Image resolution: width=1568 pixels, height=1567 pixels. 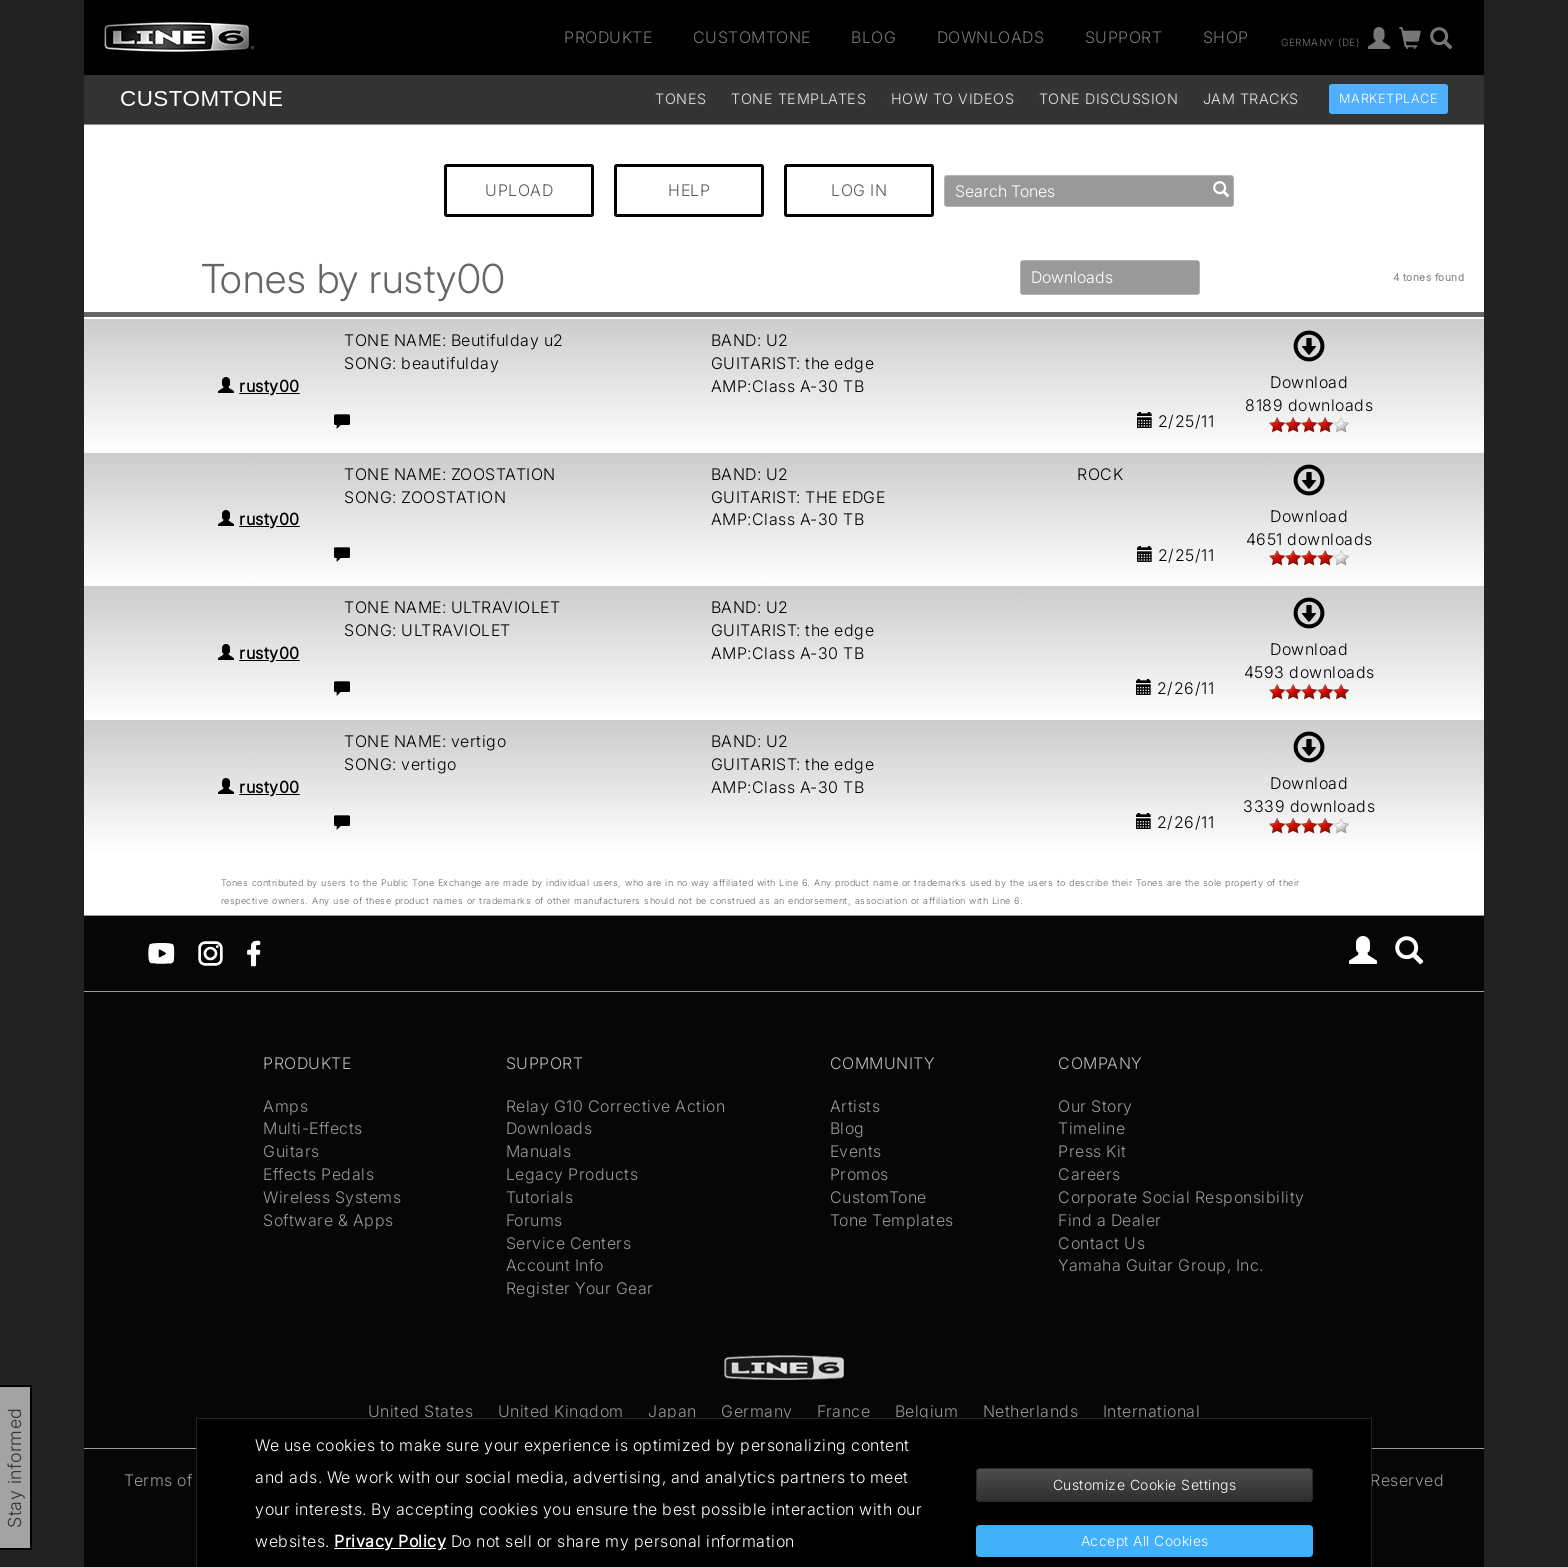 What do you see at coordinates (927, 1411) in the screenshot?
I see `Belgium` at bounding box center [927, 1411].